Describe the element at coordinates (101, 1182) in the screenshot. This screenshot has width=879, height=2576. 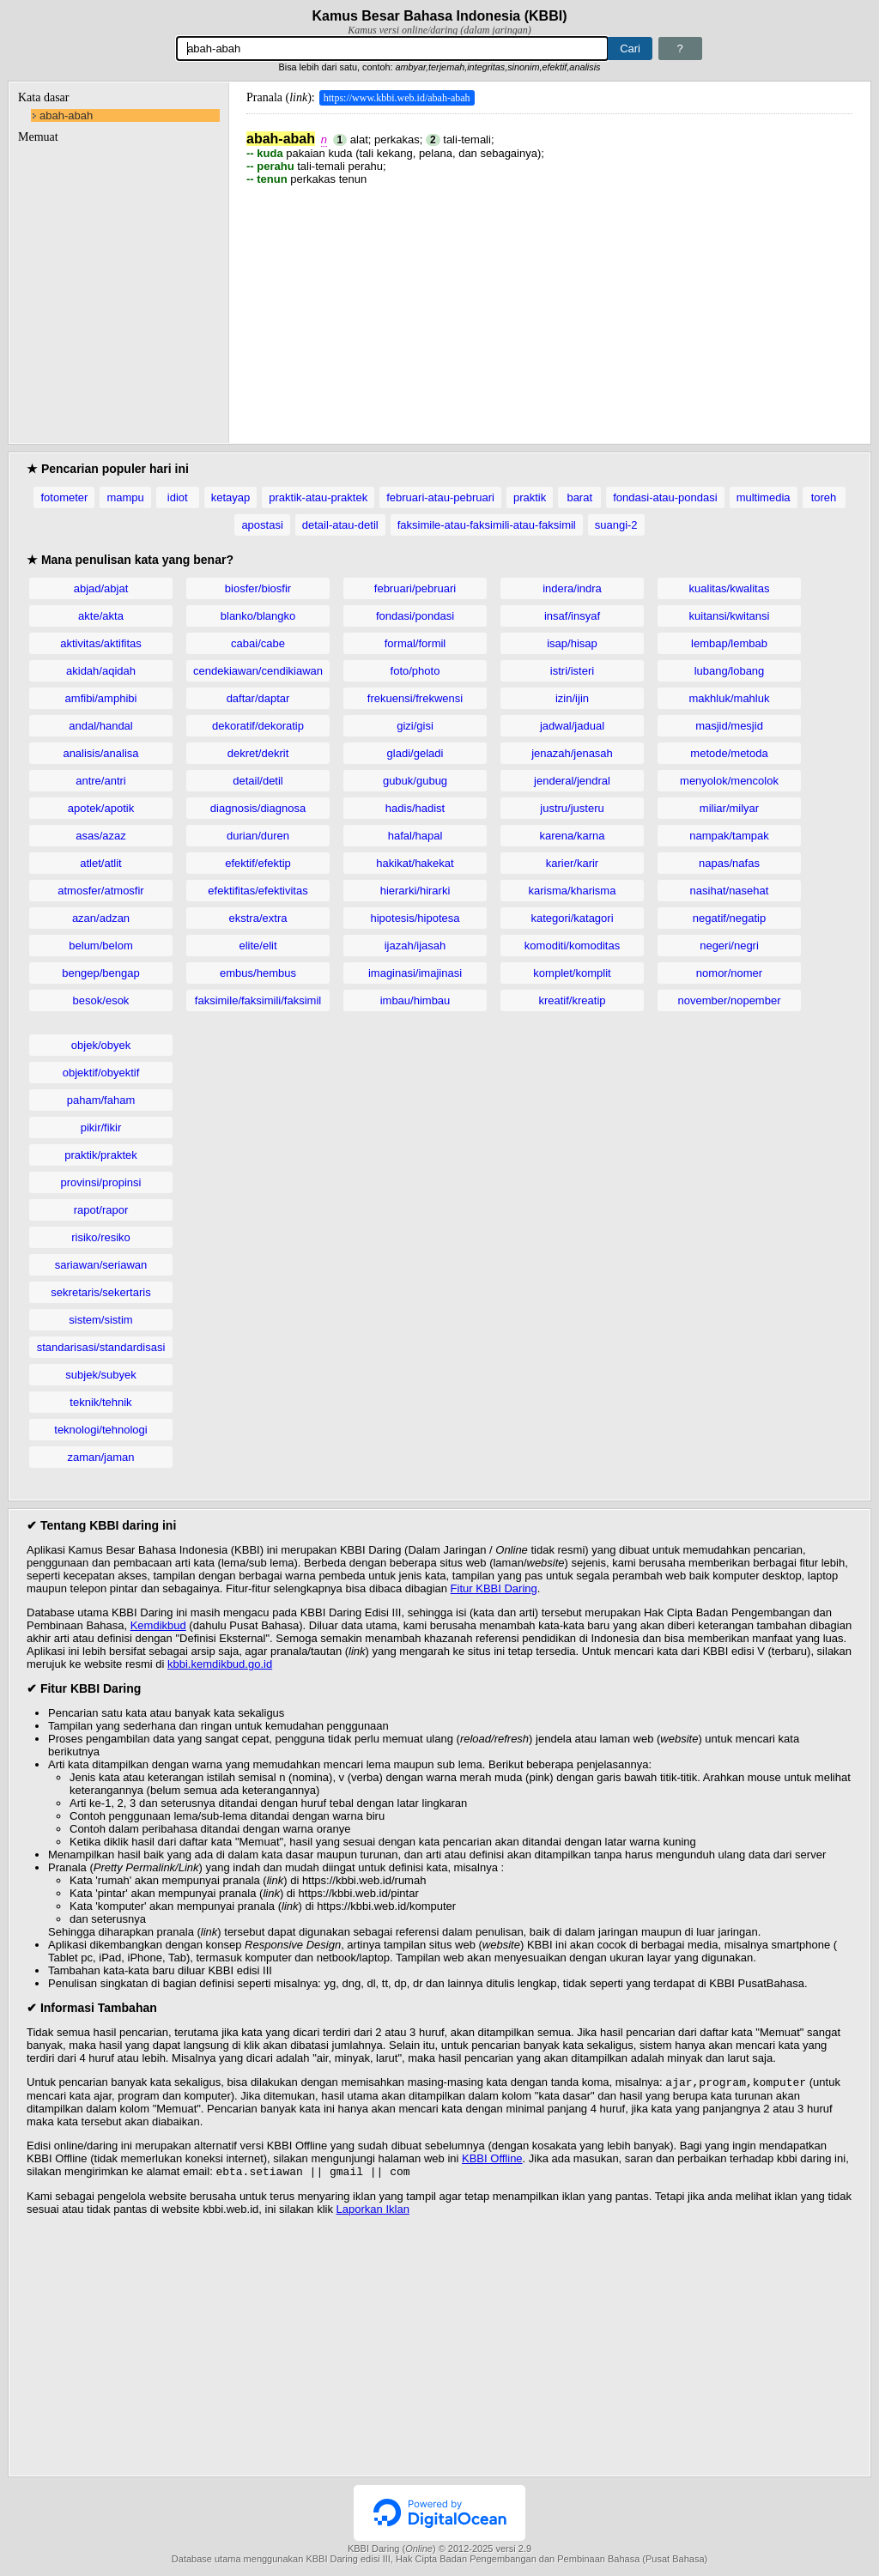
I see `provinsi/propinsi` at that location.